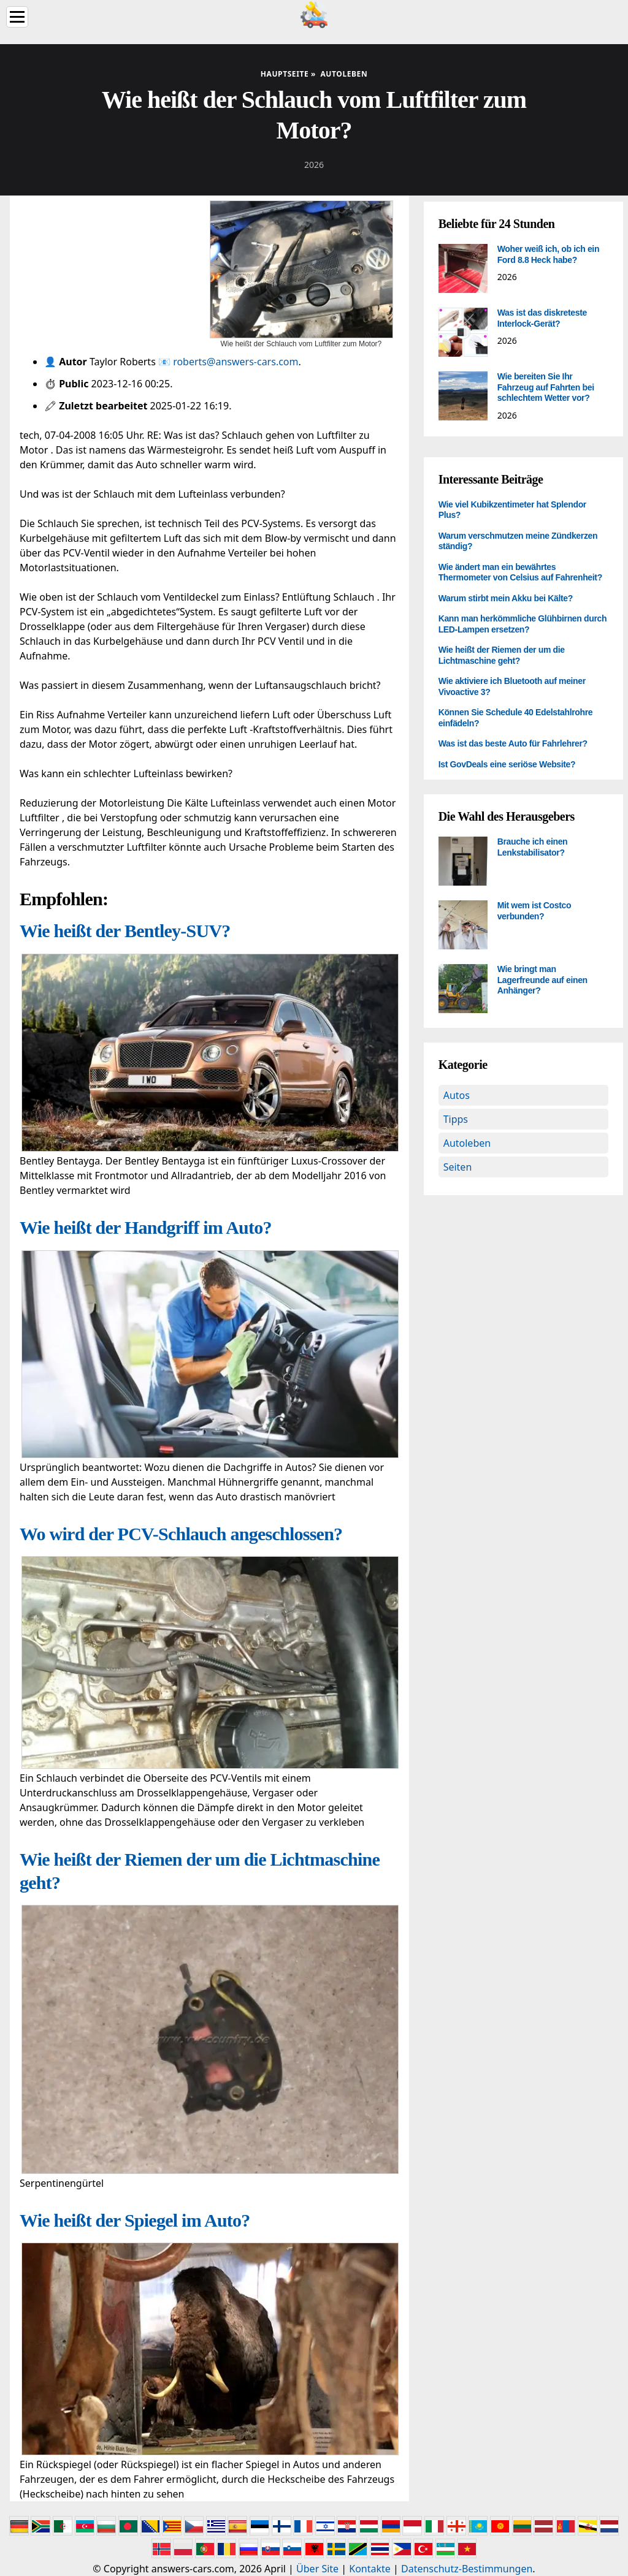 The image size is (628, 2576). What do you see at coordinates (457, 1167) in the screenshot?
I see `Seiten` at bounding box center [457, 1167].